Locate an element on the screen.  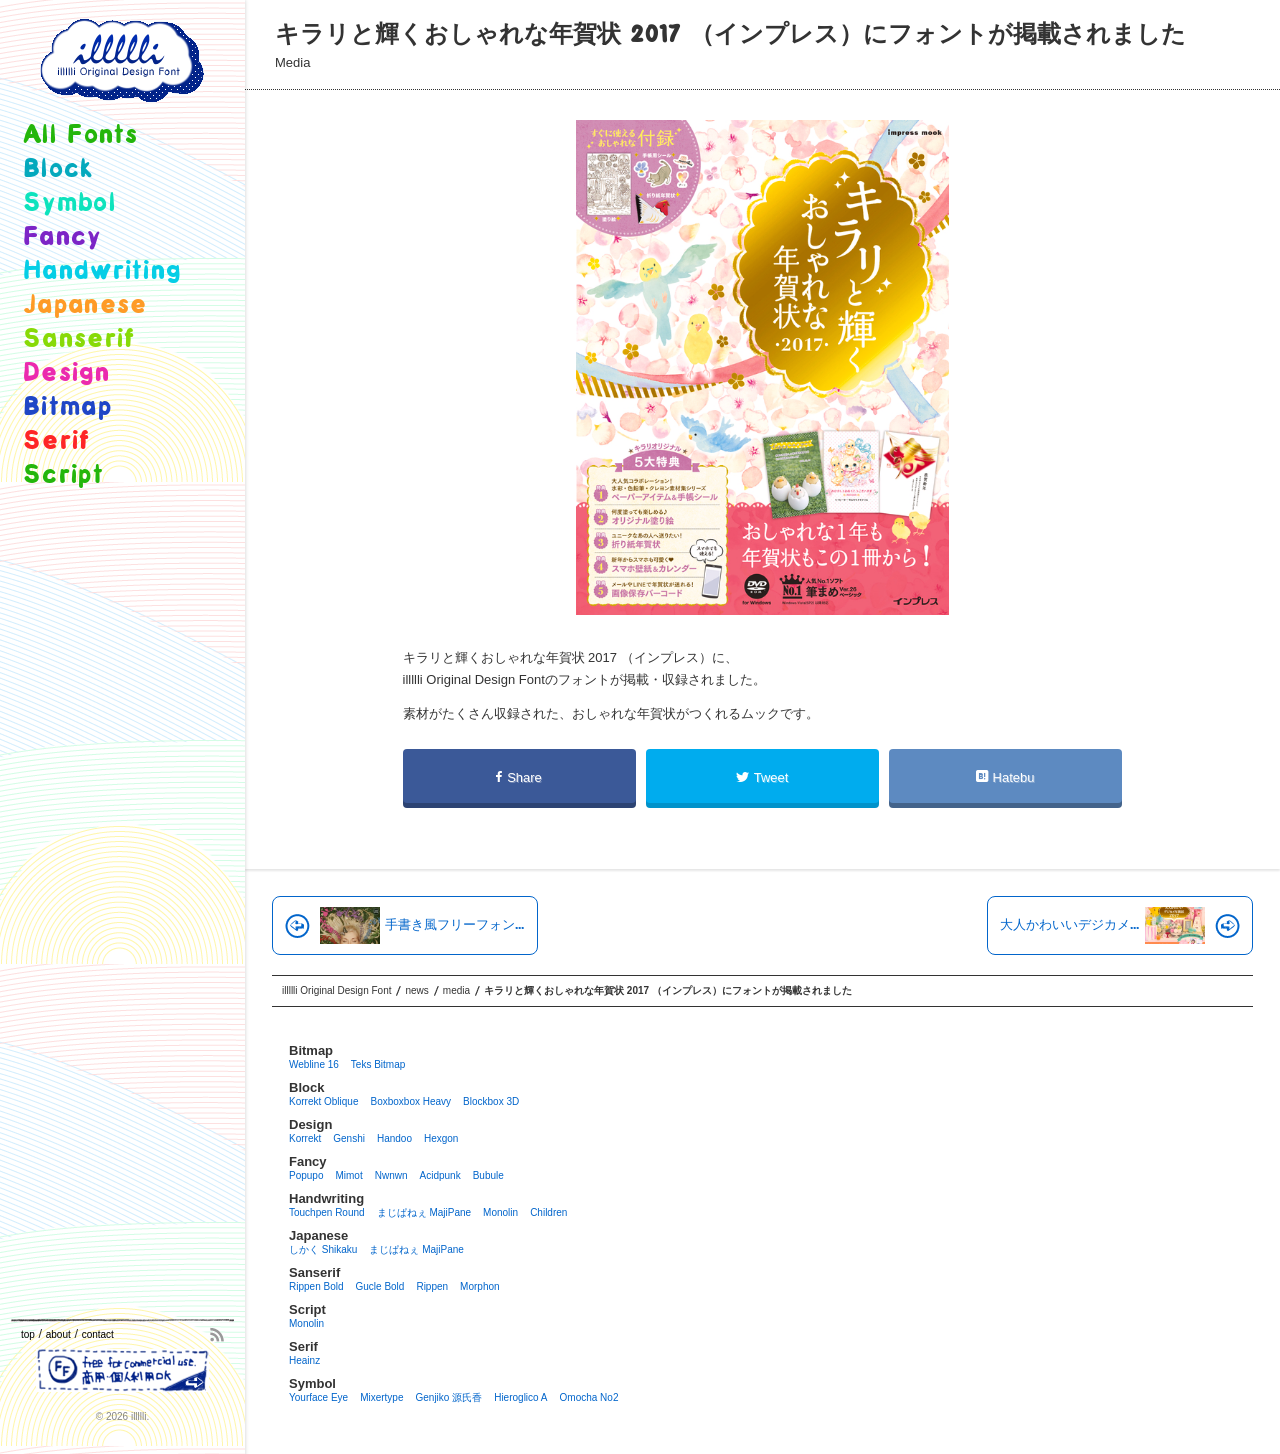
contact is located at coordinates (98, 1334).